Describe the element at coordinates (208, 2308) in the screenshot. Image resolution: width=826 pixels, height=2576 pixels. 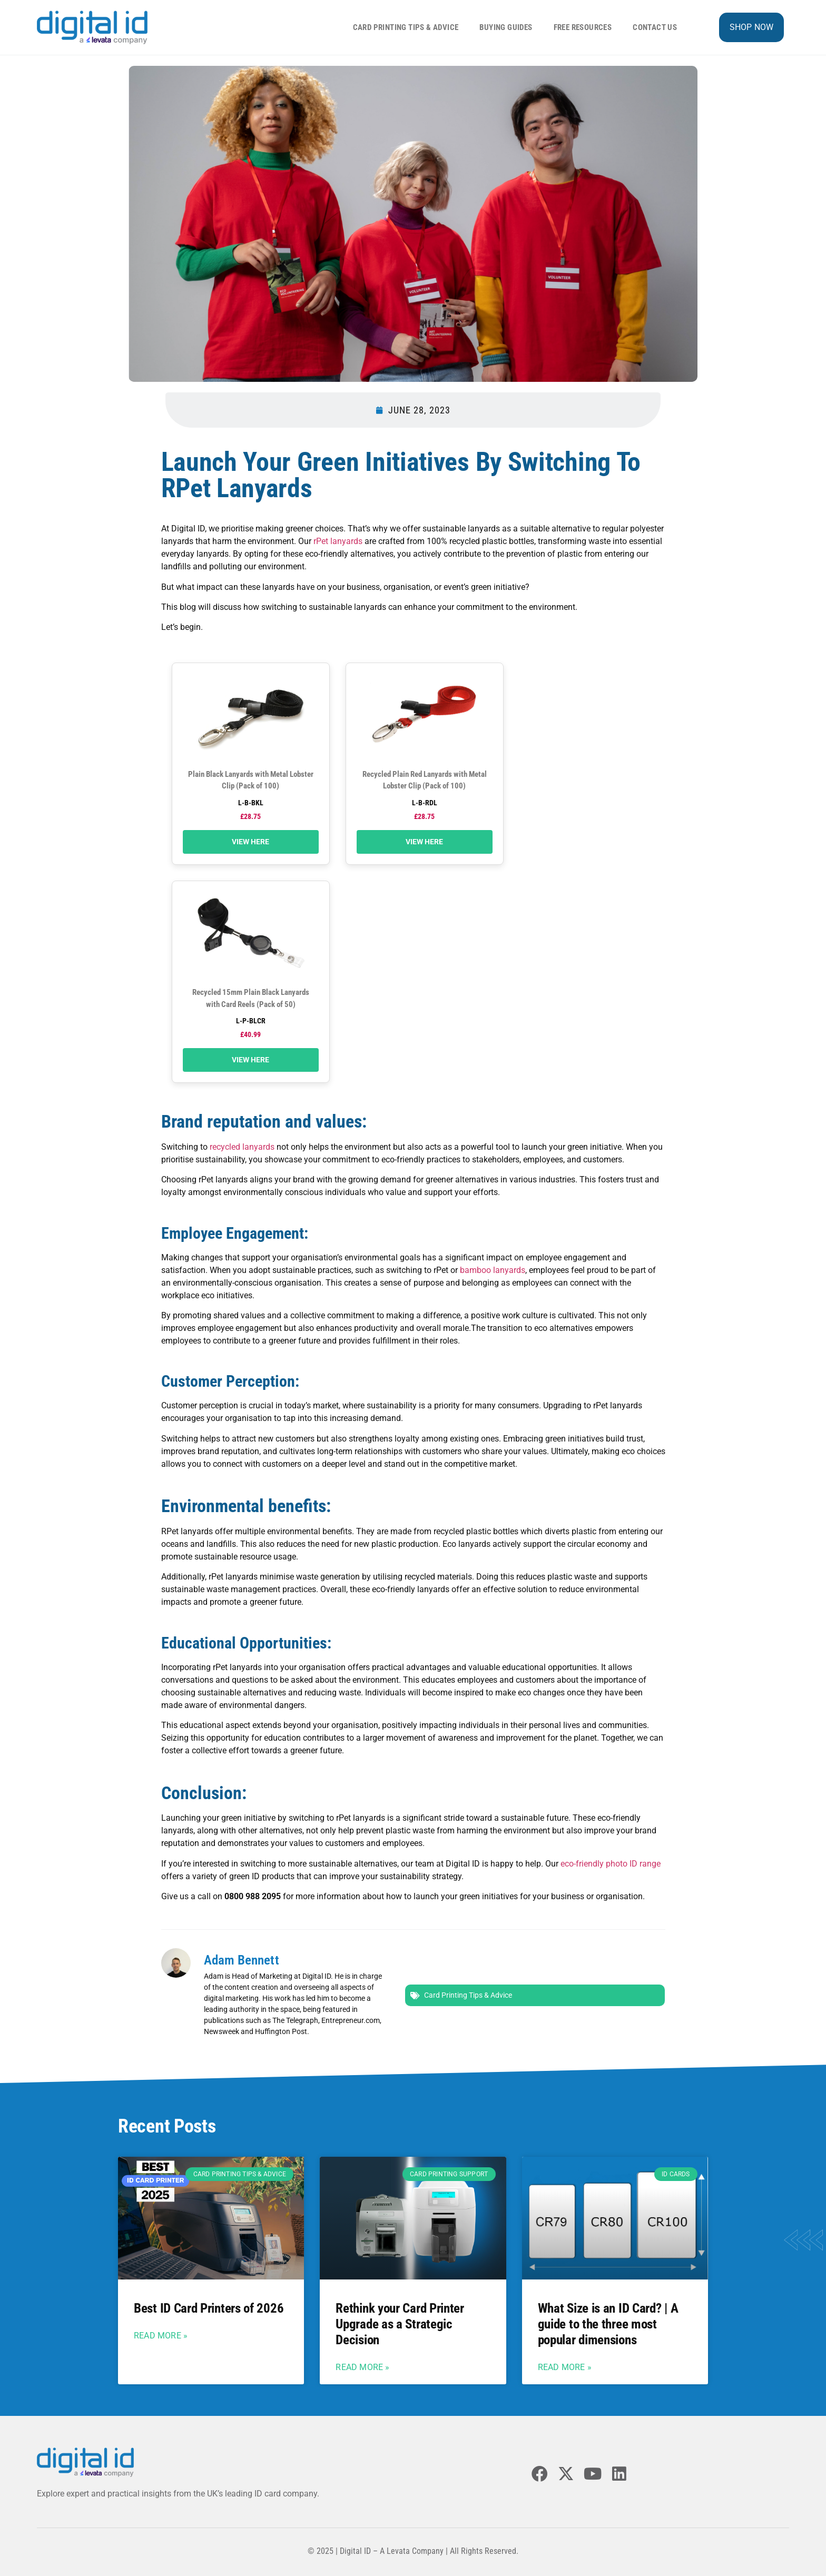
I see `Best ID Card Printers of 2026` at that location.